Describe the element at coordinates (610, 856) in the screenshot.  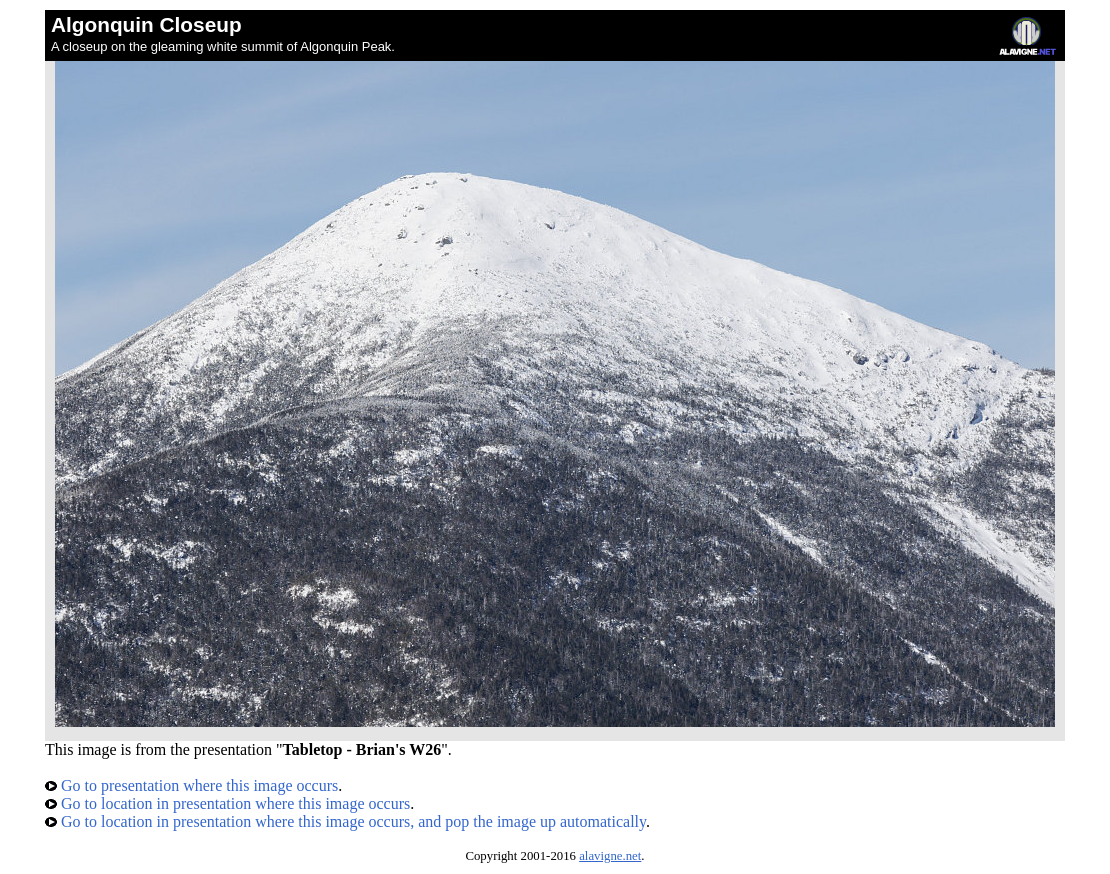
I see `alavigne.net` at that location.